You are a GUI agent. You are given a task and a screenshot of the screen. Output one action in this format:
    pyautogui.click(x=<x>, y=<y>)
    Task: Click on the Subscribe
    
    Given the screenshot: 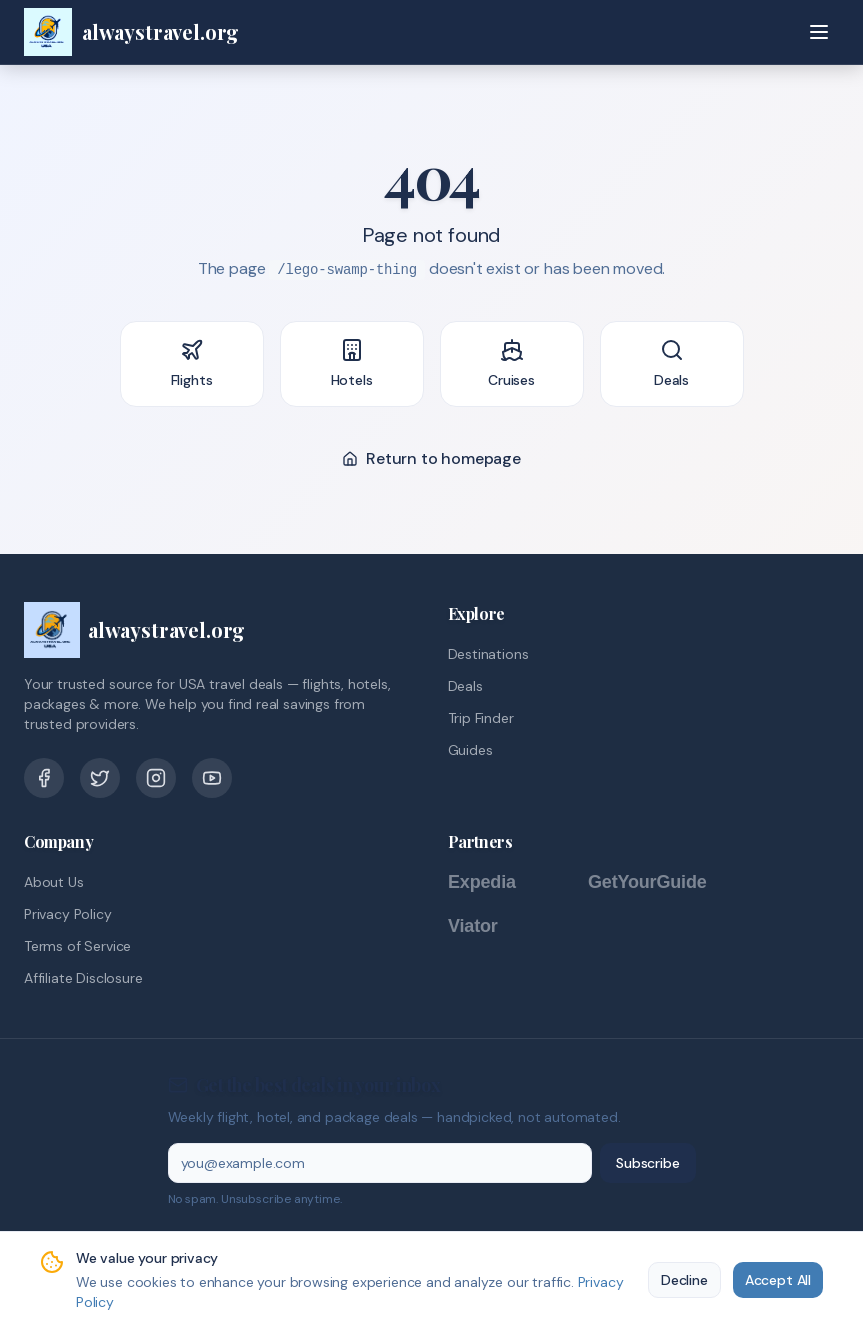 What is the action you would take?
    pyautogui.click(x=647, y=1163)
    